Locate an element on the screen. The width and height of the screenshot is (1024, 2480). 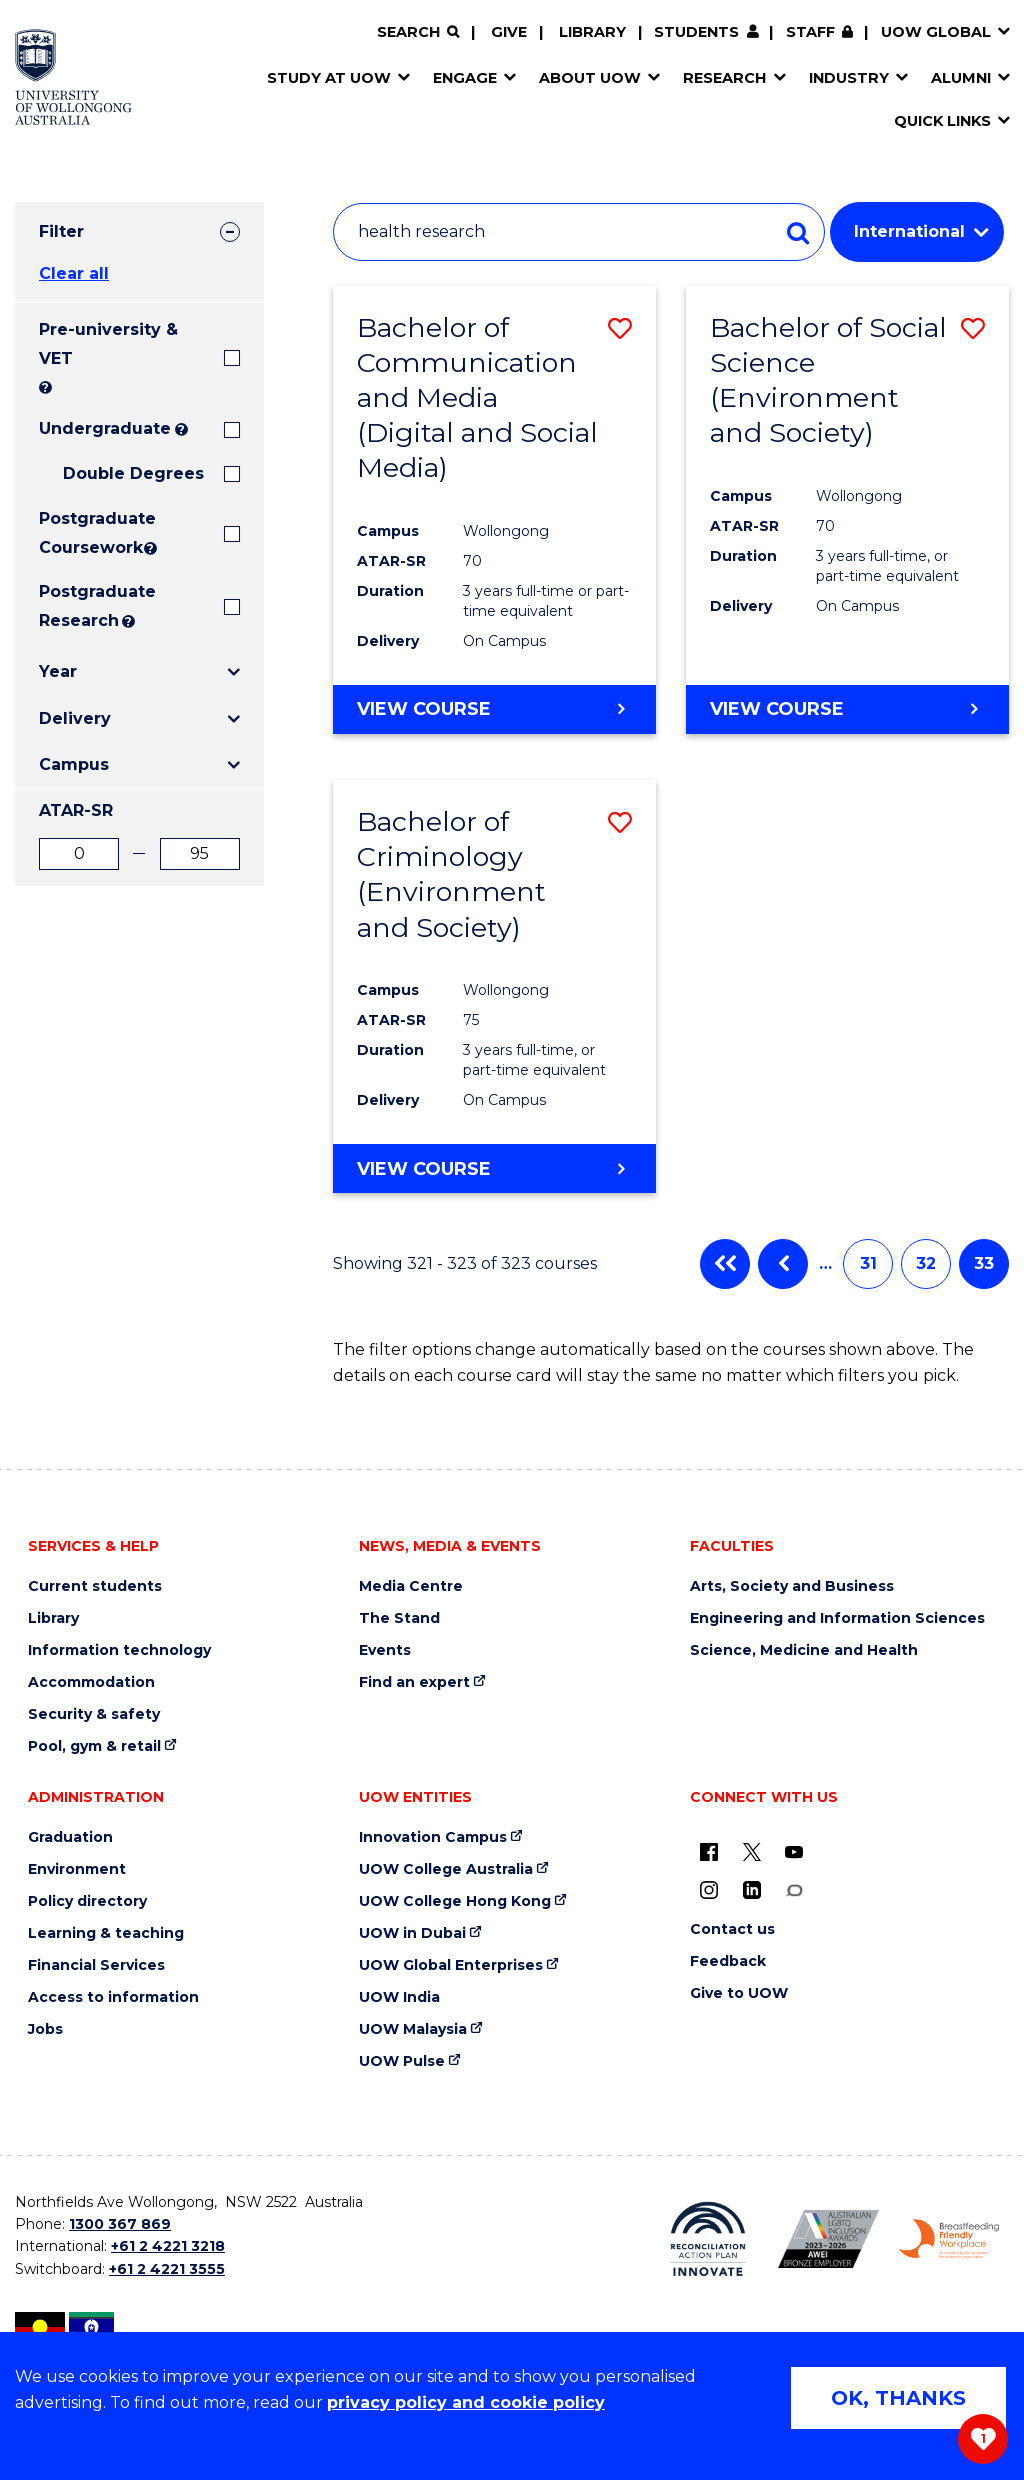
[Instagram (external link)] is located at coordinates (709, 1890).